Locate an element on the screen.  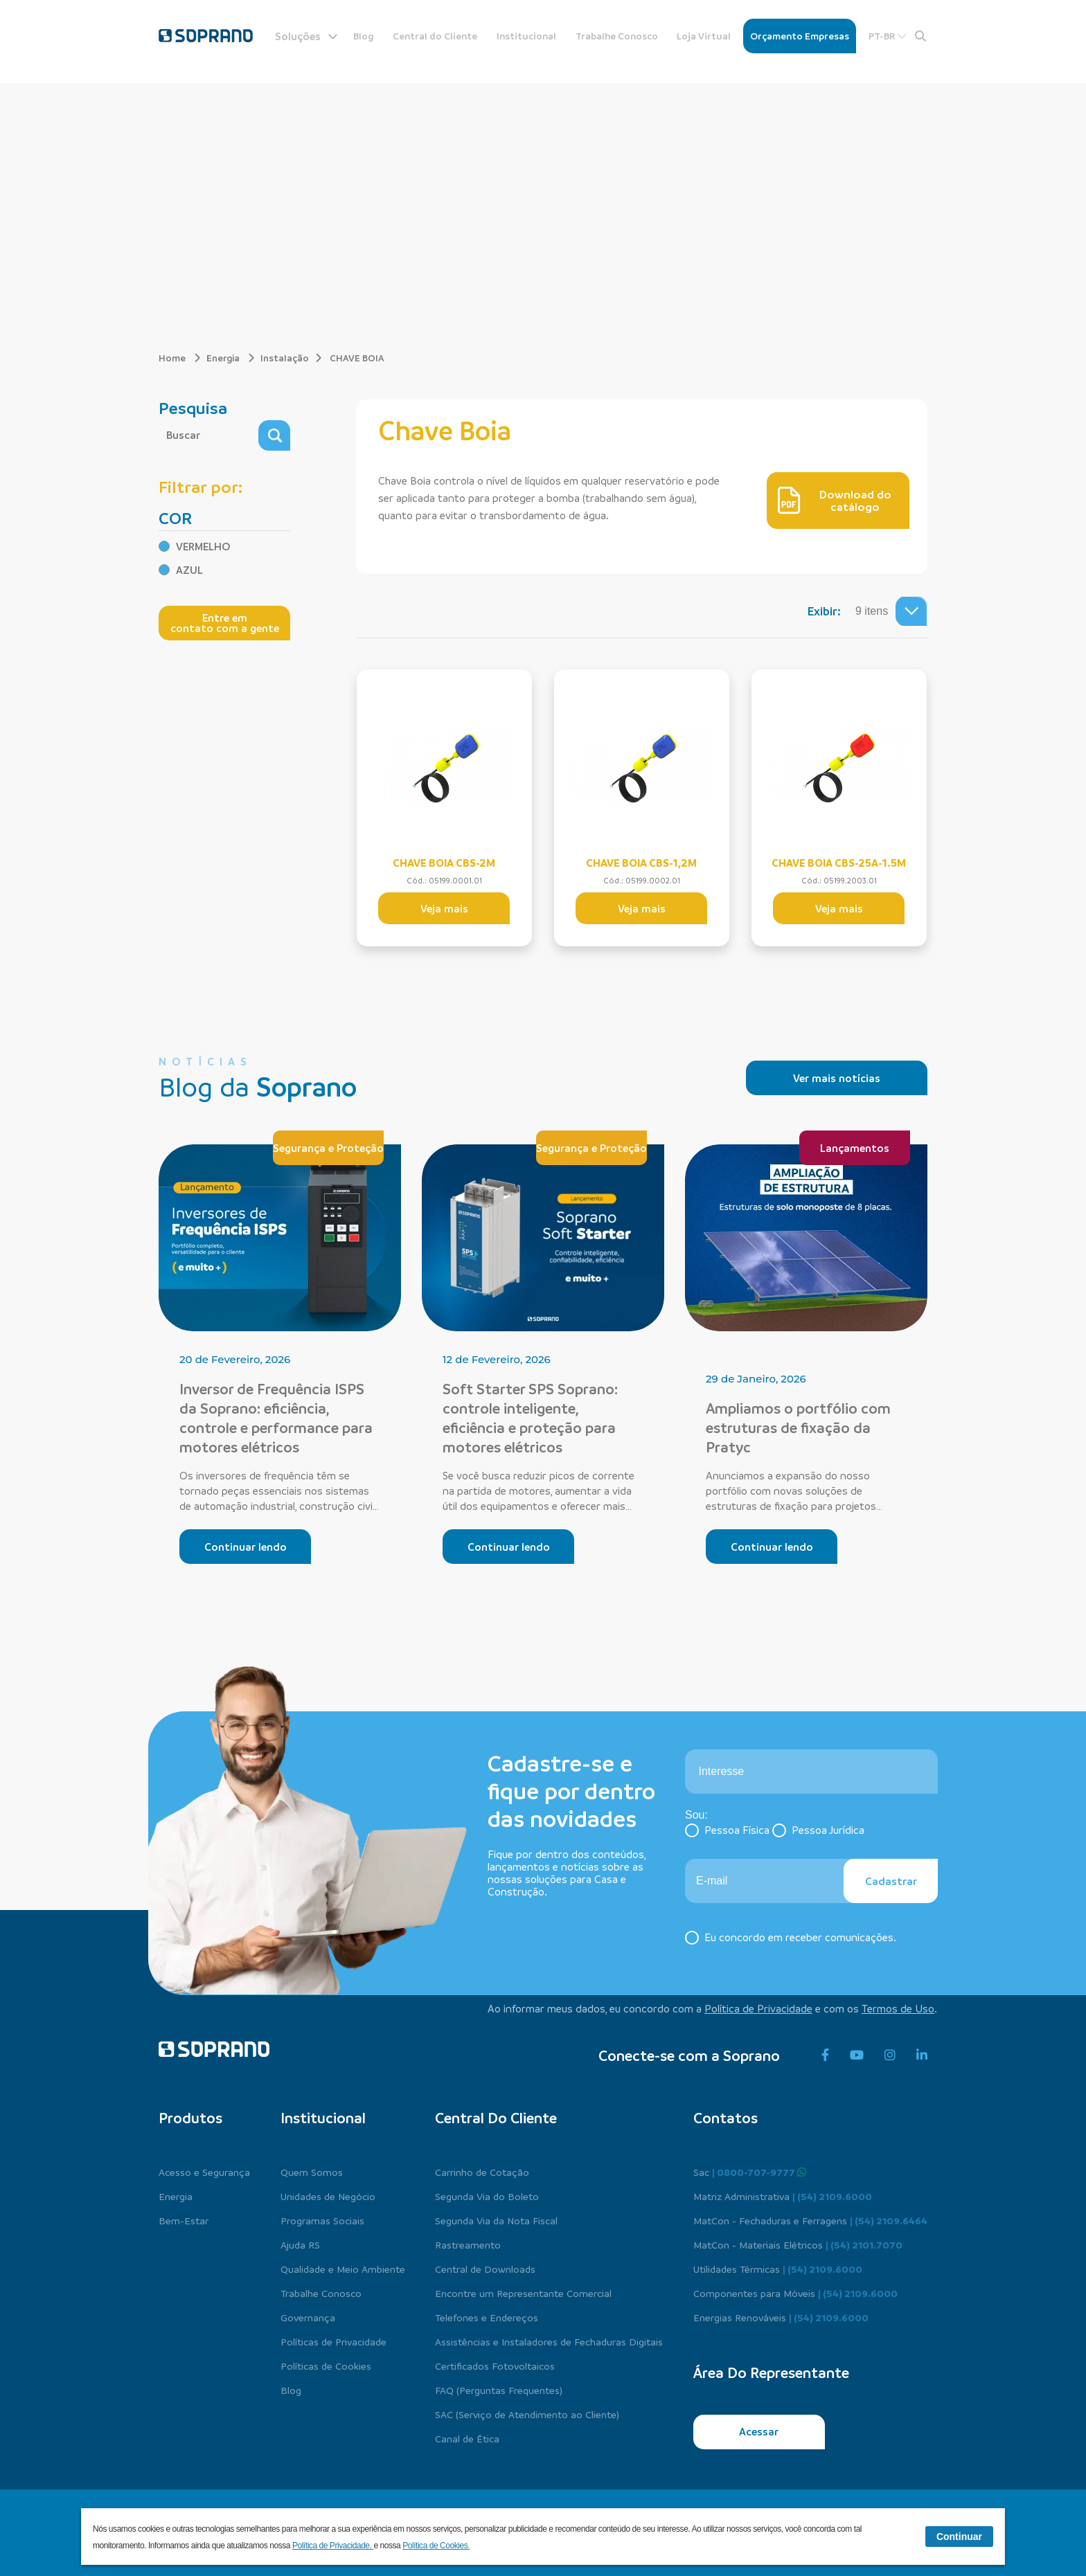
Veja mais is located at coordinates (444, 908).